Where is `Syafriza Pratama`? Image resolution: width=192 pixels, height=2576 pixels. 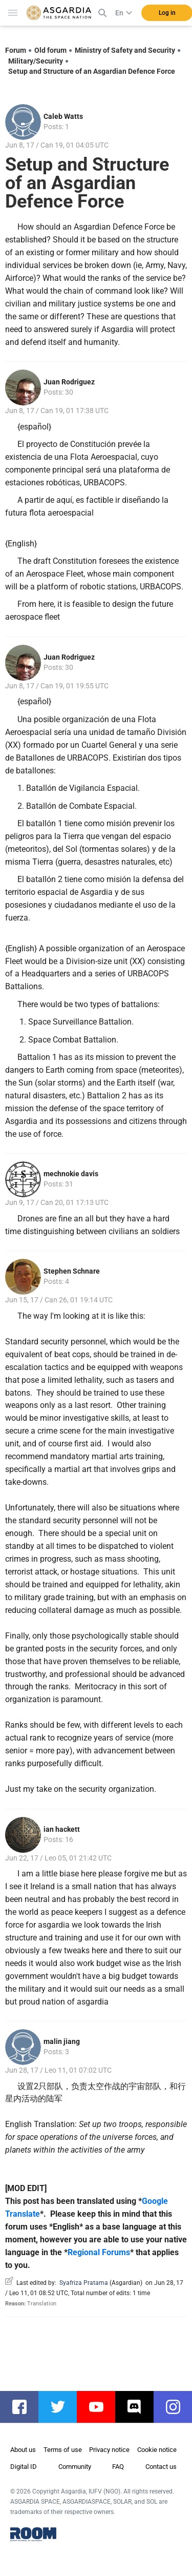 Syafriza Pratama is located at coordinates (83, 2282).